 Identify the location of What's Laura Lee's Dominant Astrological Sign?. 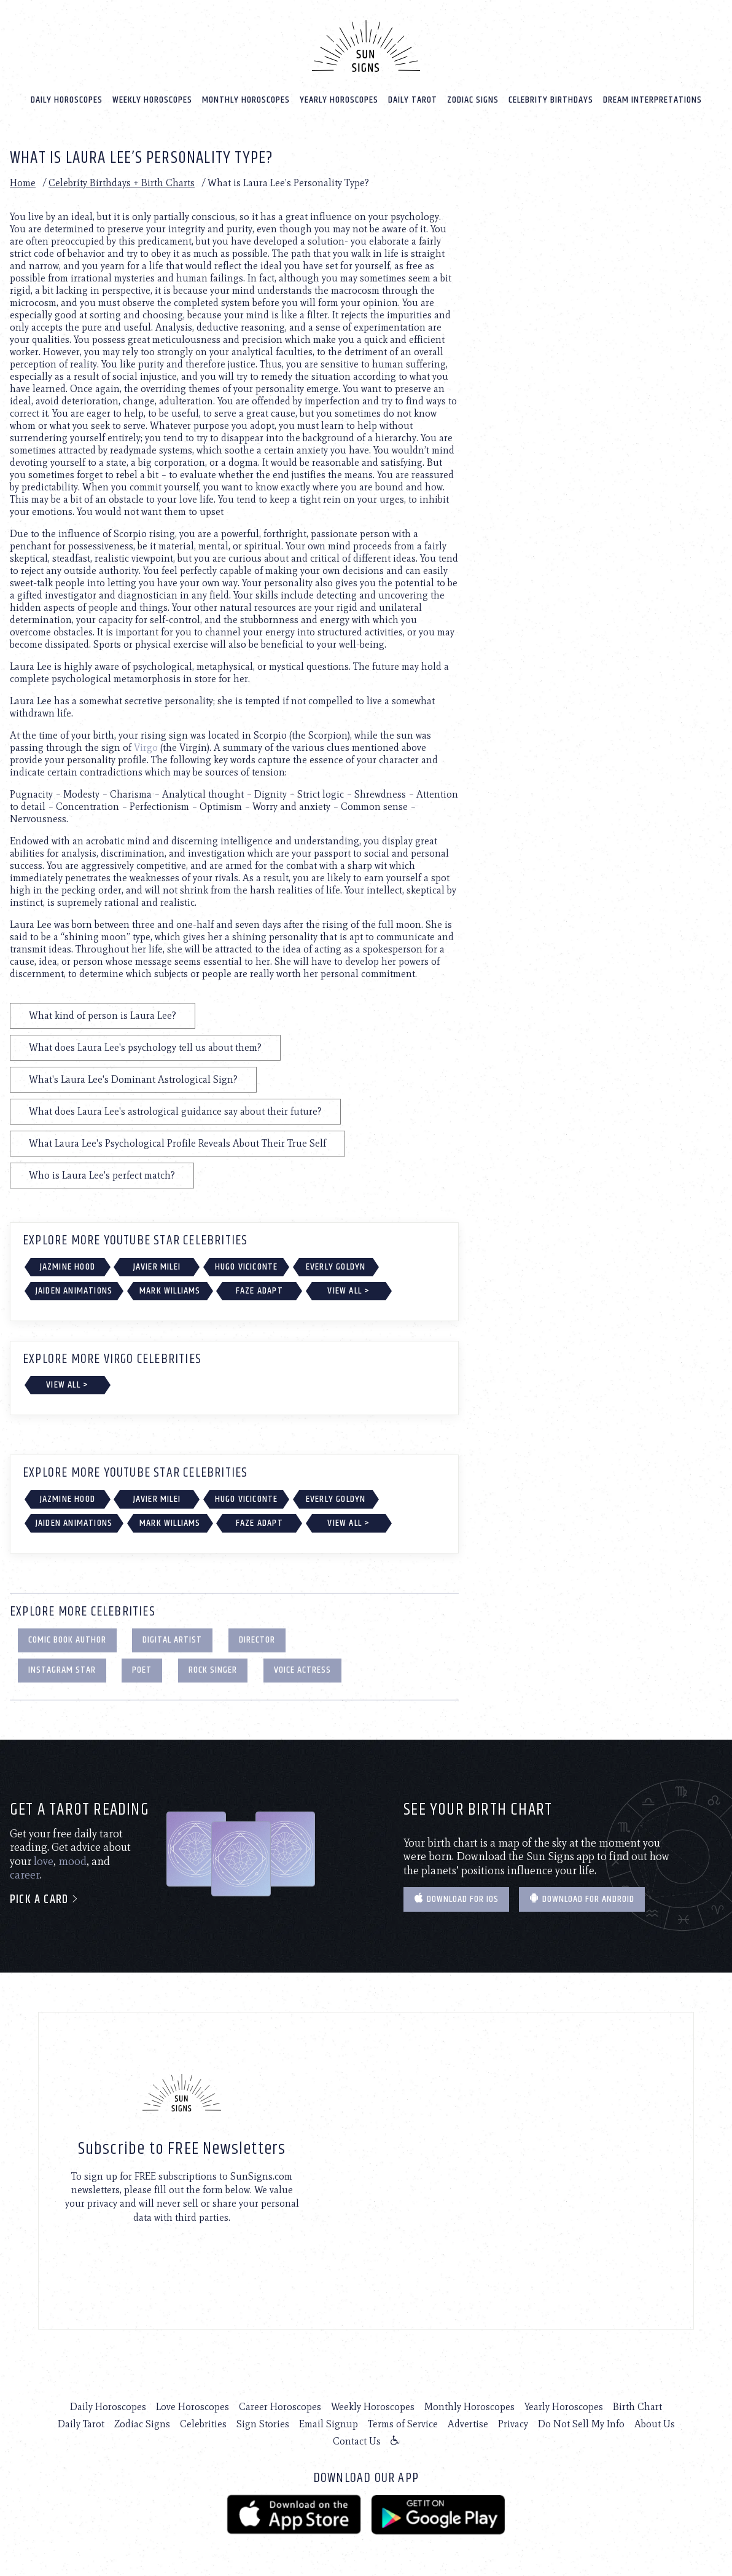
(133, 1079).